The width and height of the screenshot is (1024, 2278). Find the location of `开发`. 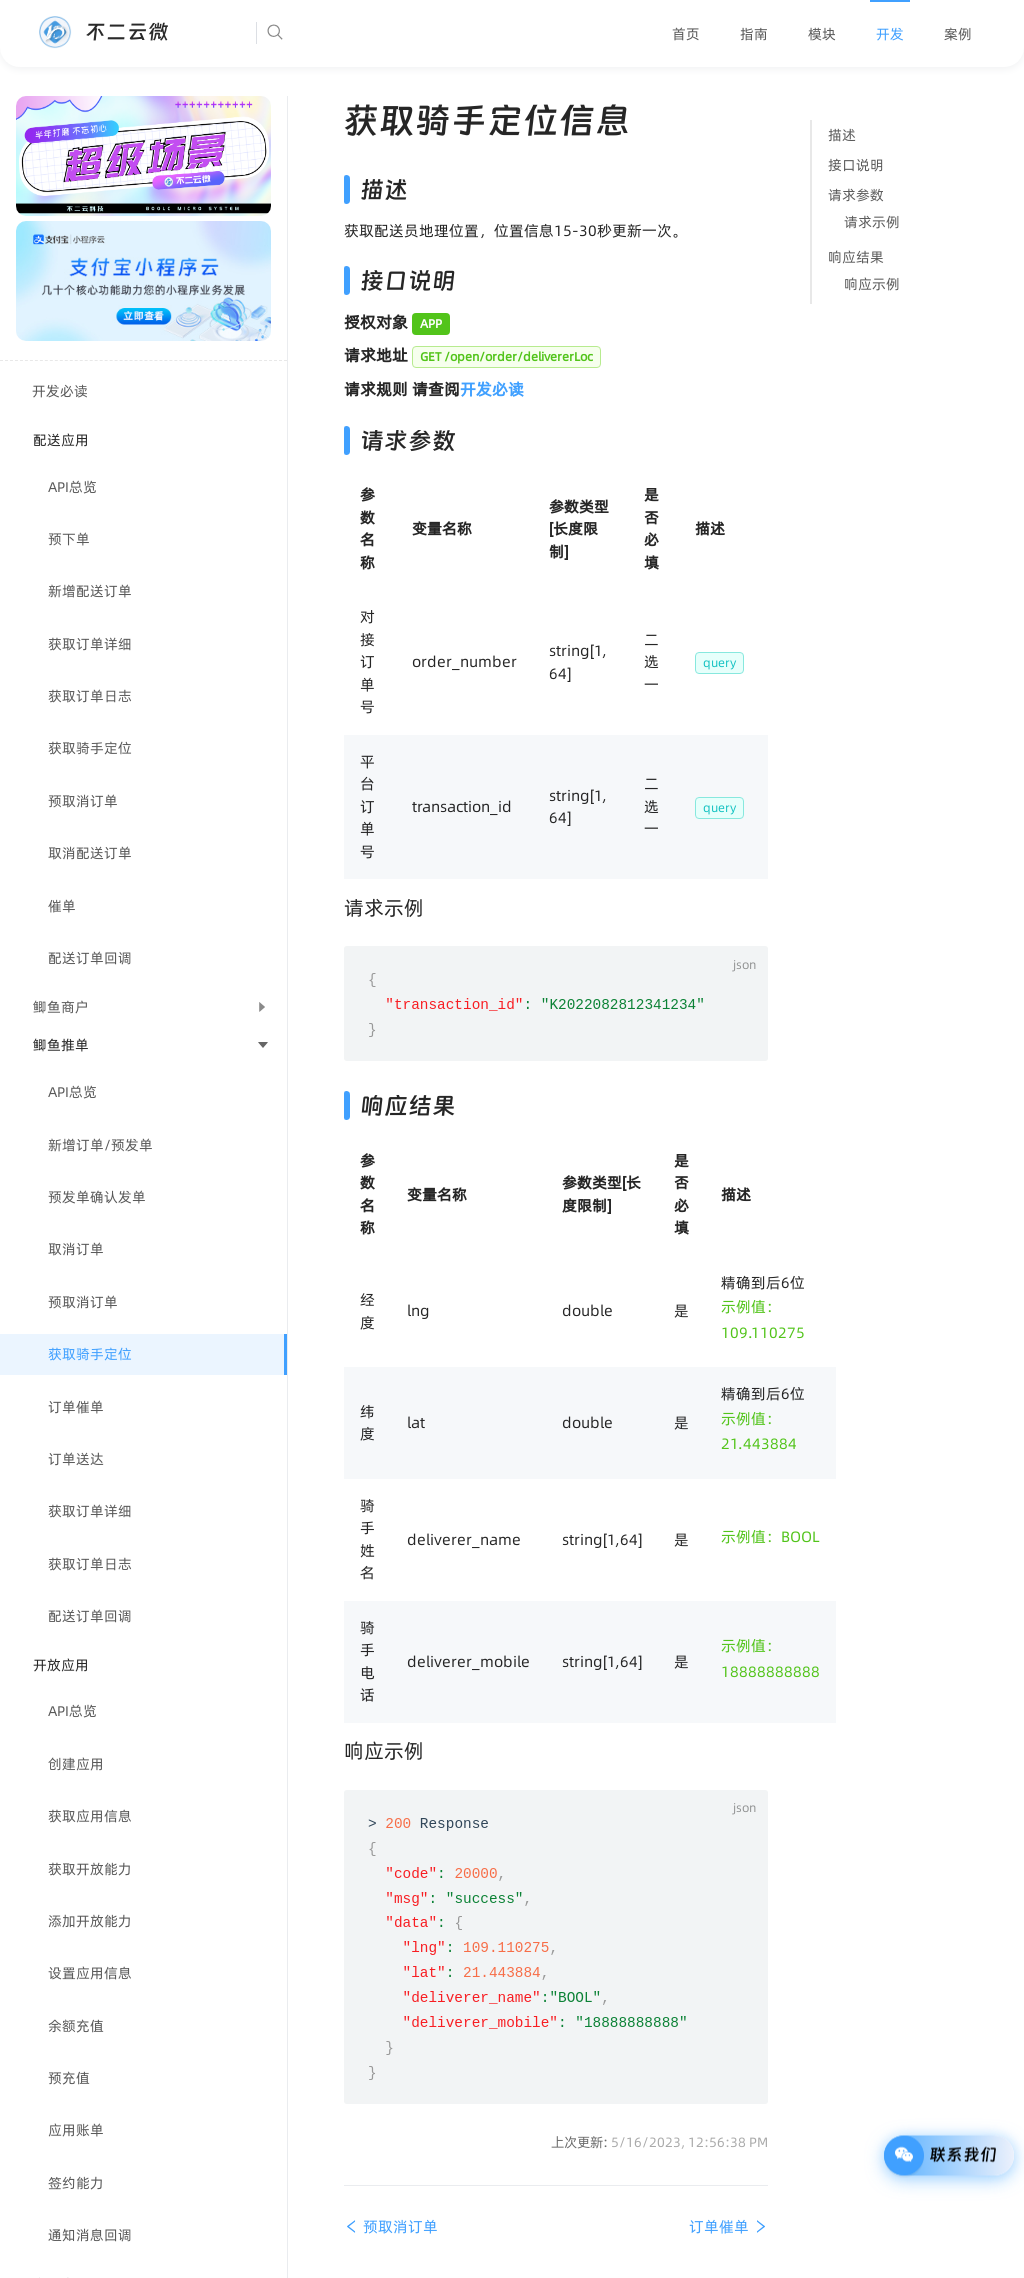

开发 is located at coordinates (890, 34).